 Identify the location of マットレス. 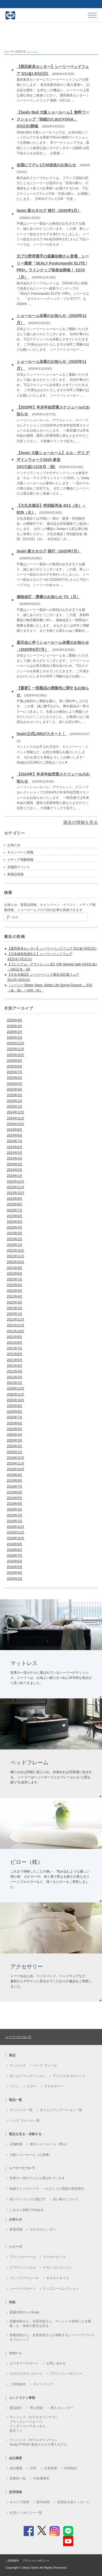
(18, 2065).